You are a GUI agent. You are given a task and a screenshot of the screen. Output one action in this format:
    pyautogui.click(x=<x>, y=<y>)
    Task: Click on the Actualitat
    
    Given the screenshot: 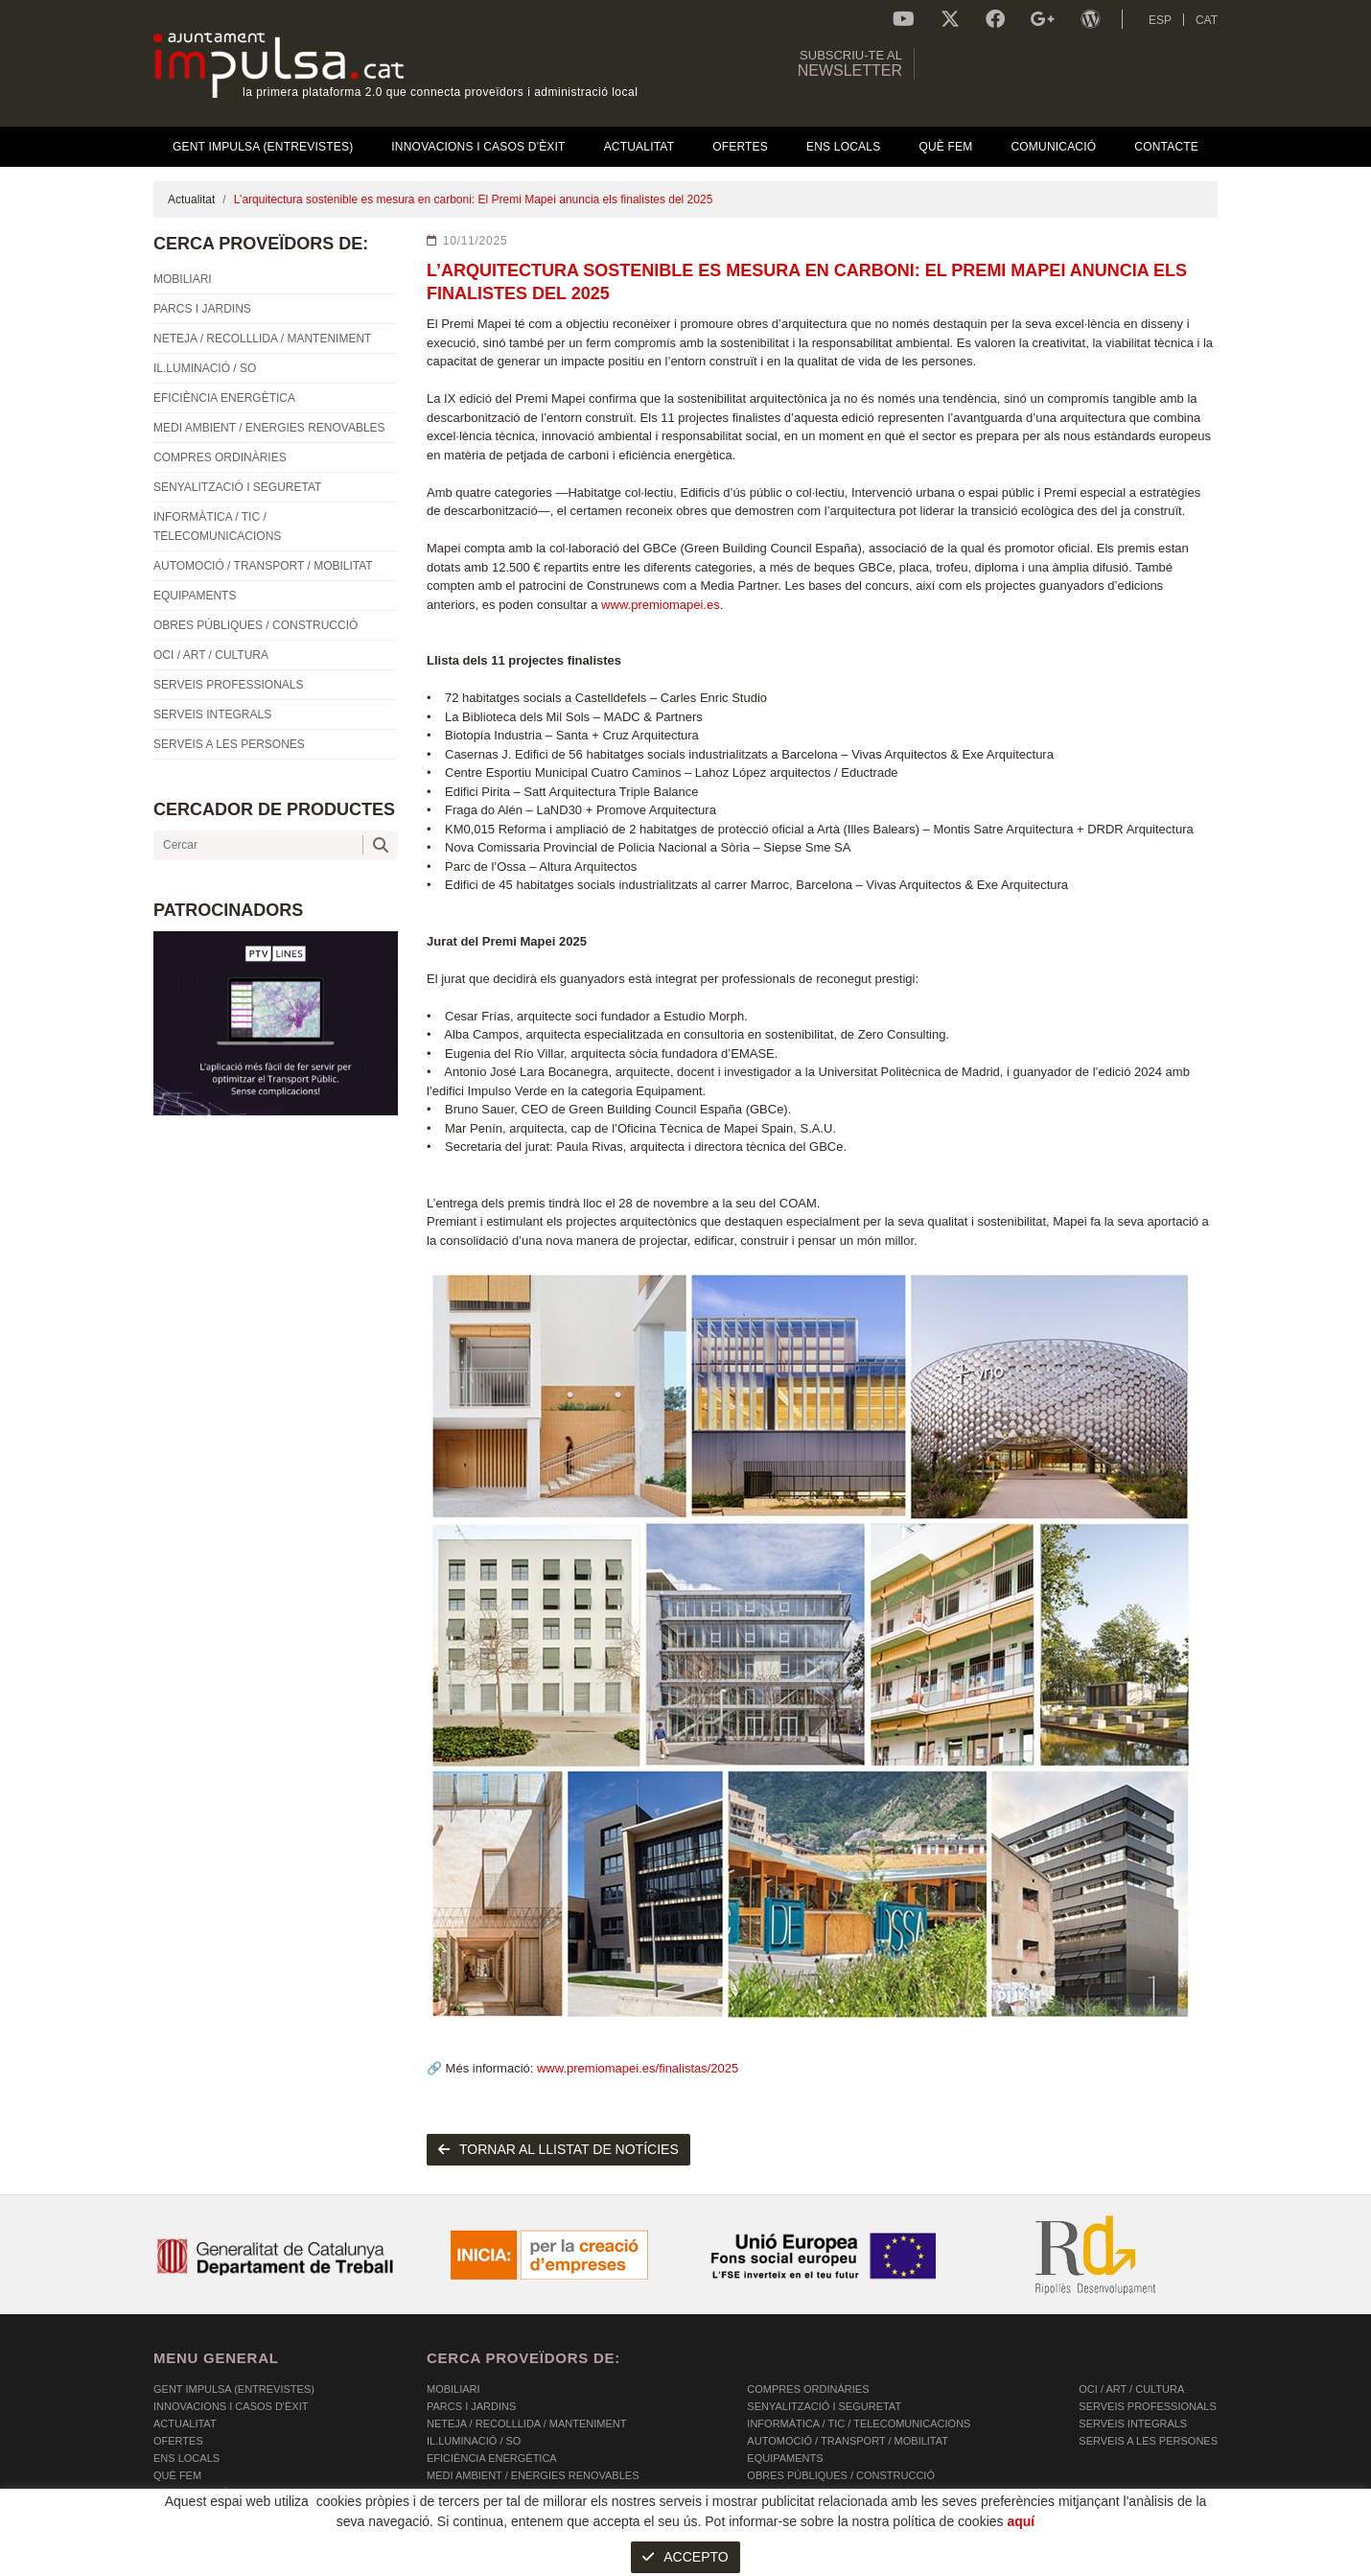 What is the action you would take?
    pyautogui.click(x=191, y=199)
    